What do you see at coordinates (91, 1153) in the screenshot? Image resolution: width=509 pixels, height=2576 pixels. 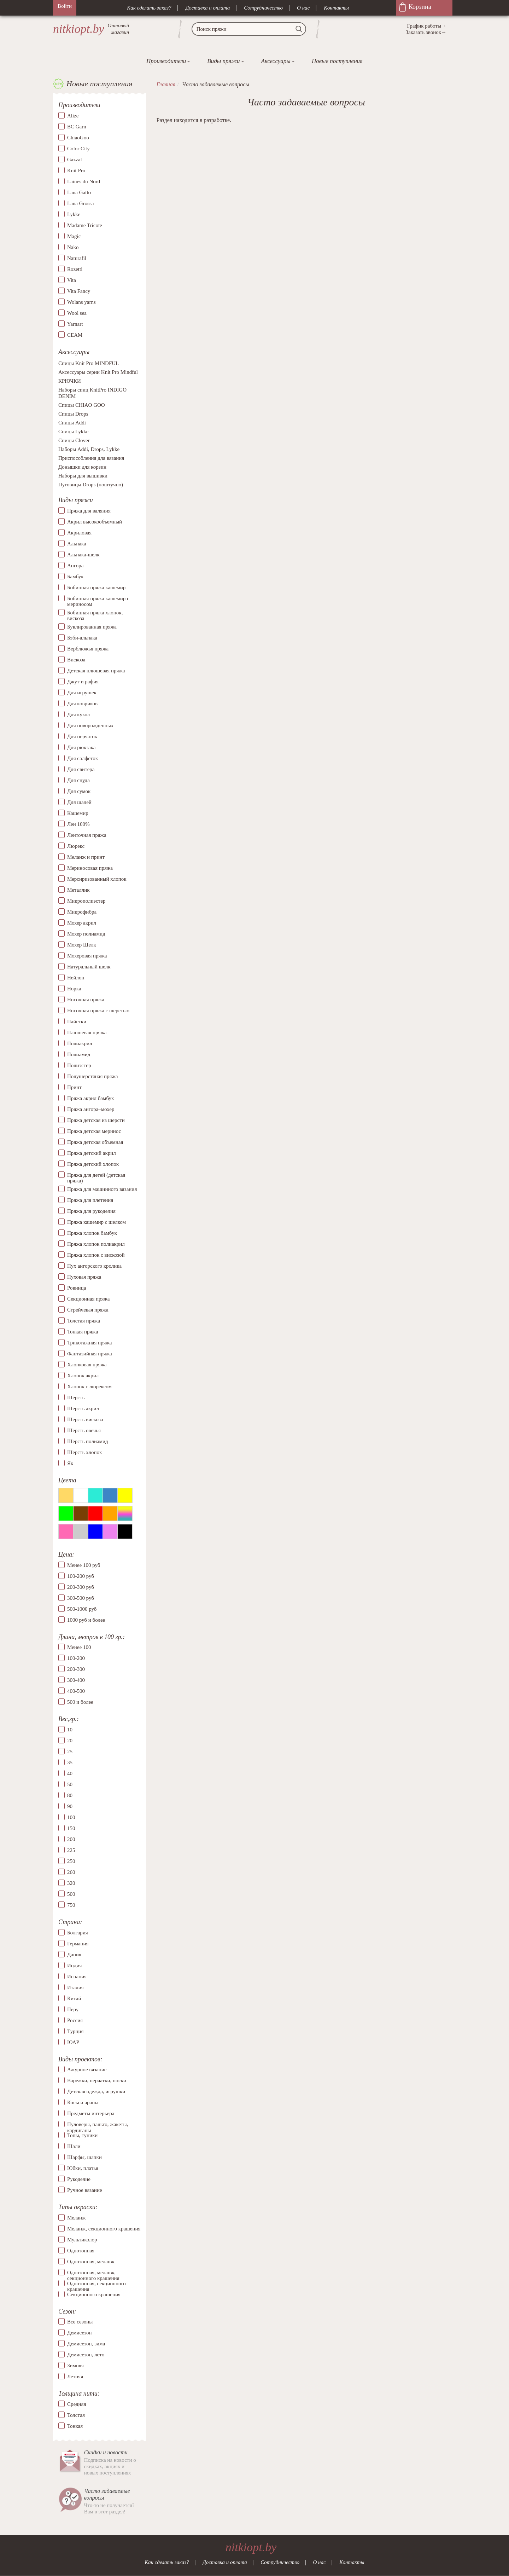 I see `Пряжа детский акрил` at bounding box center [91, 1153].